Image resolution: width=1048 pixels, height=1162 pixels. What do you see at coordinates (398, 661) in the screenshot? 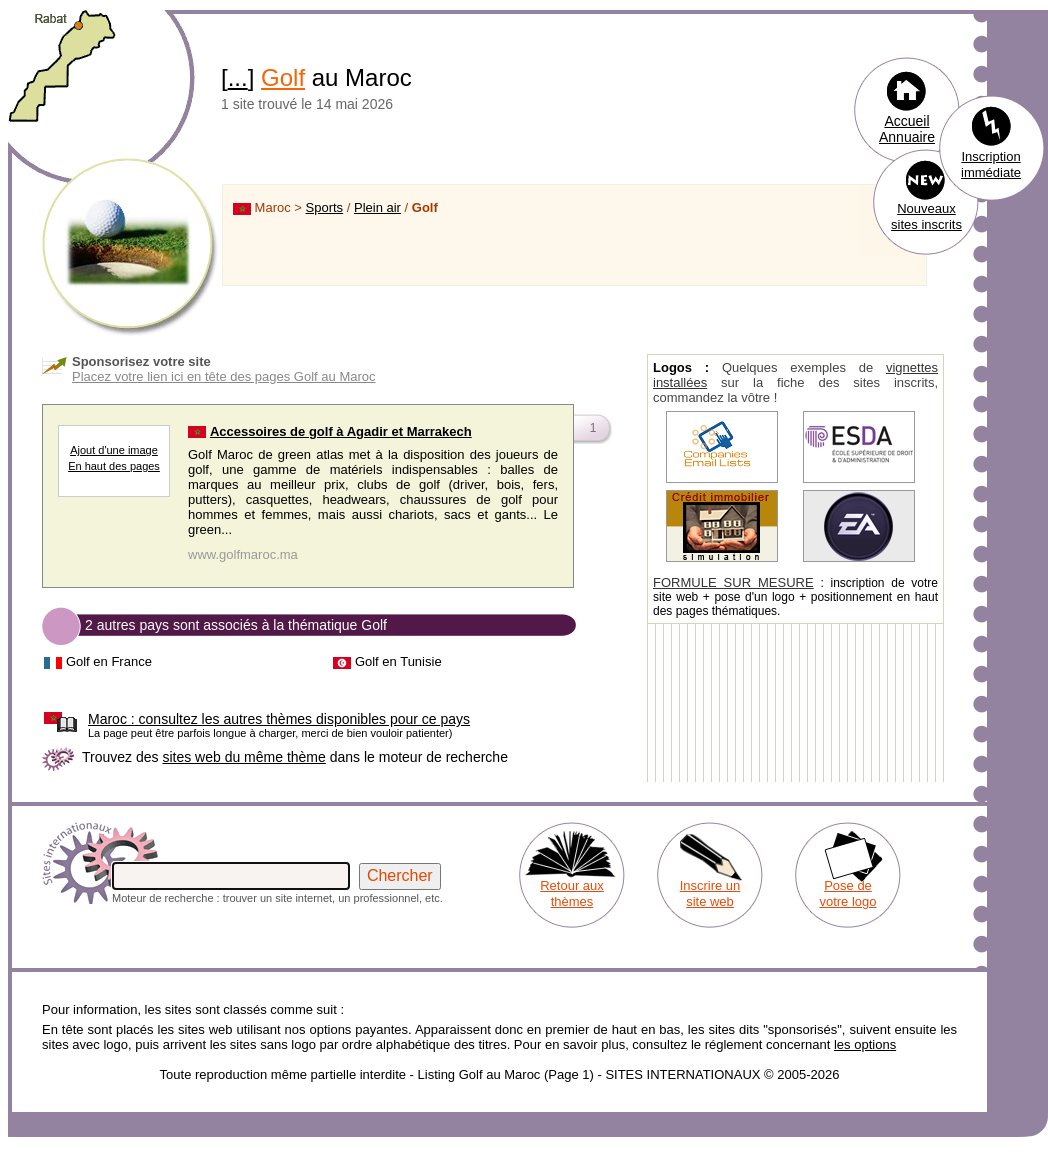
I see `Golf en Tunisie` at bounding box center [398, 661].